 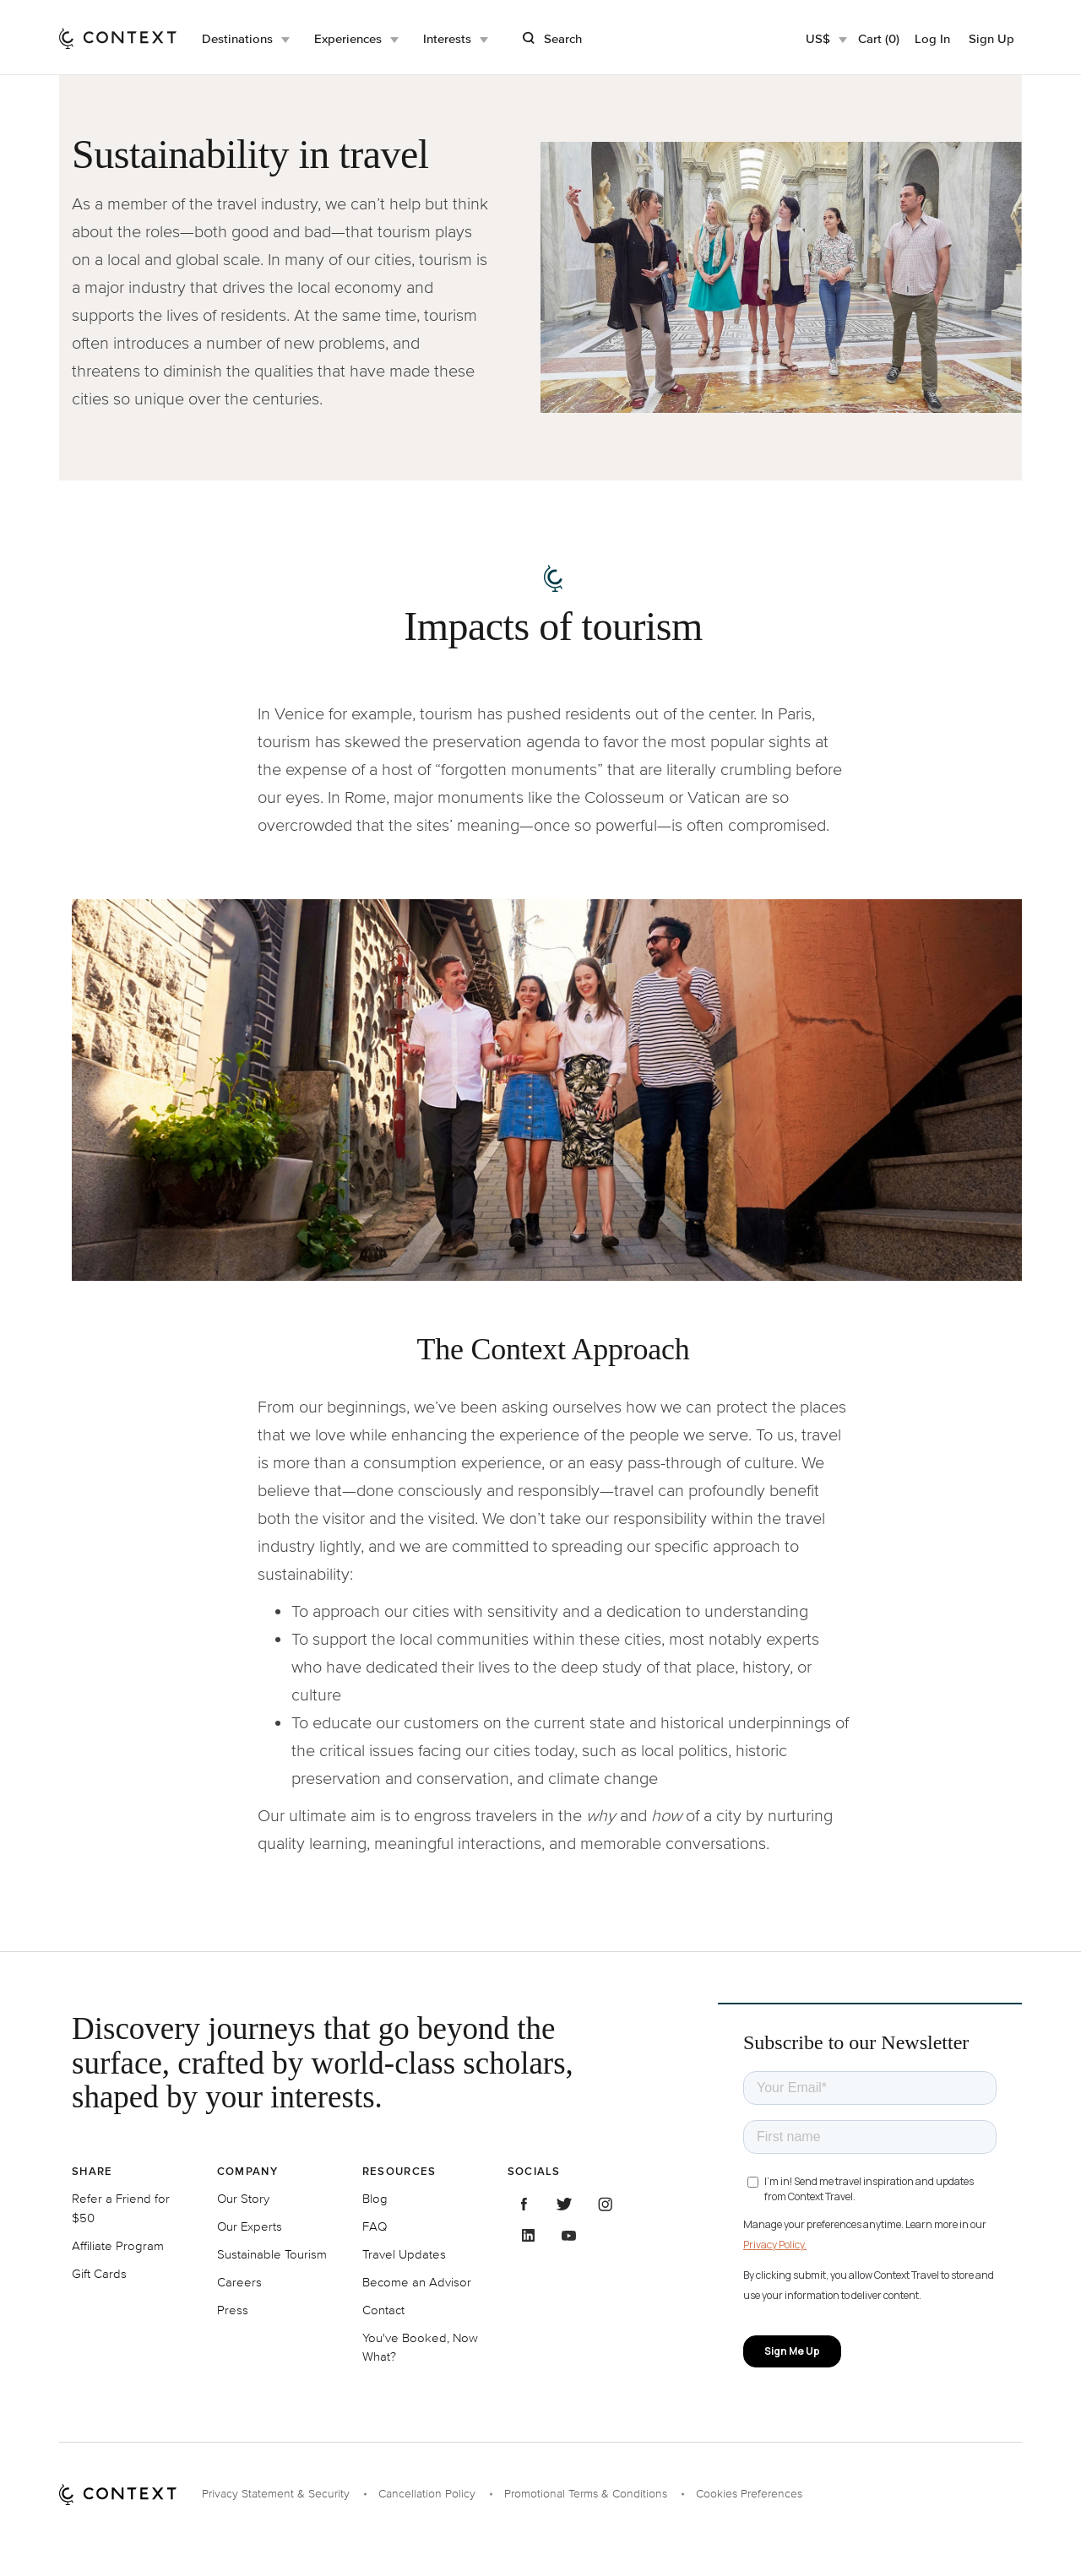 What do you see at coordinates (272, 2254) in the screenshot?
I see `Sustainable Tourism` at bounding box center [272, 2254].